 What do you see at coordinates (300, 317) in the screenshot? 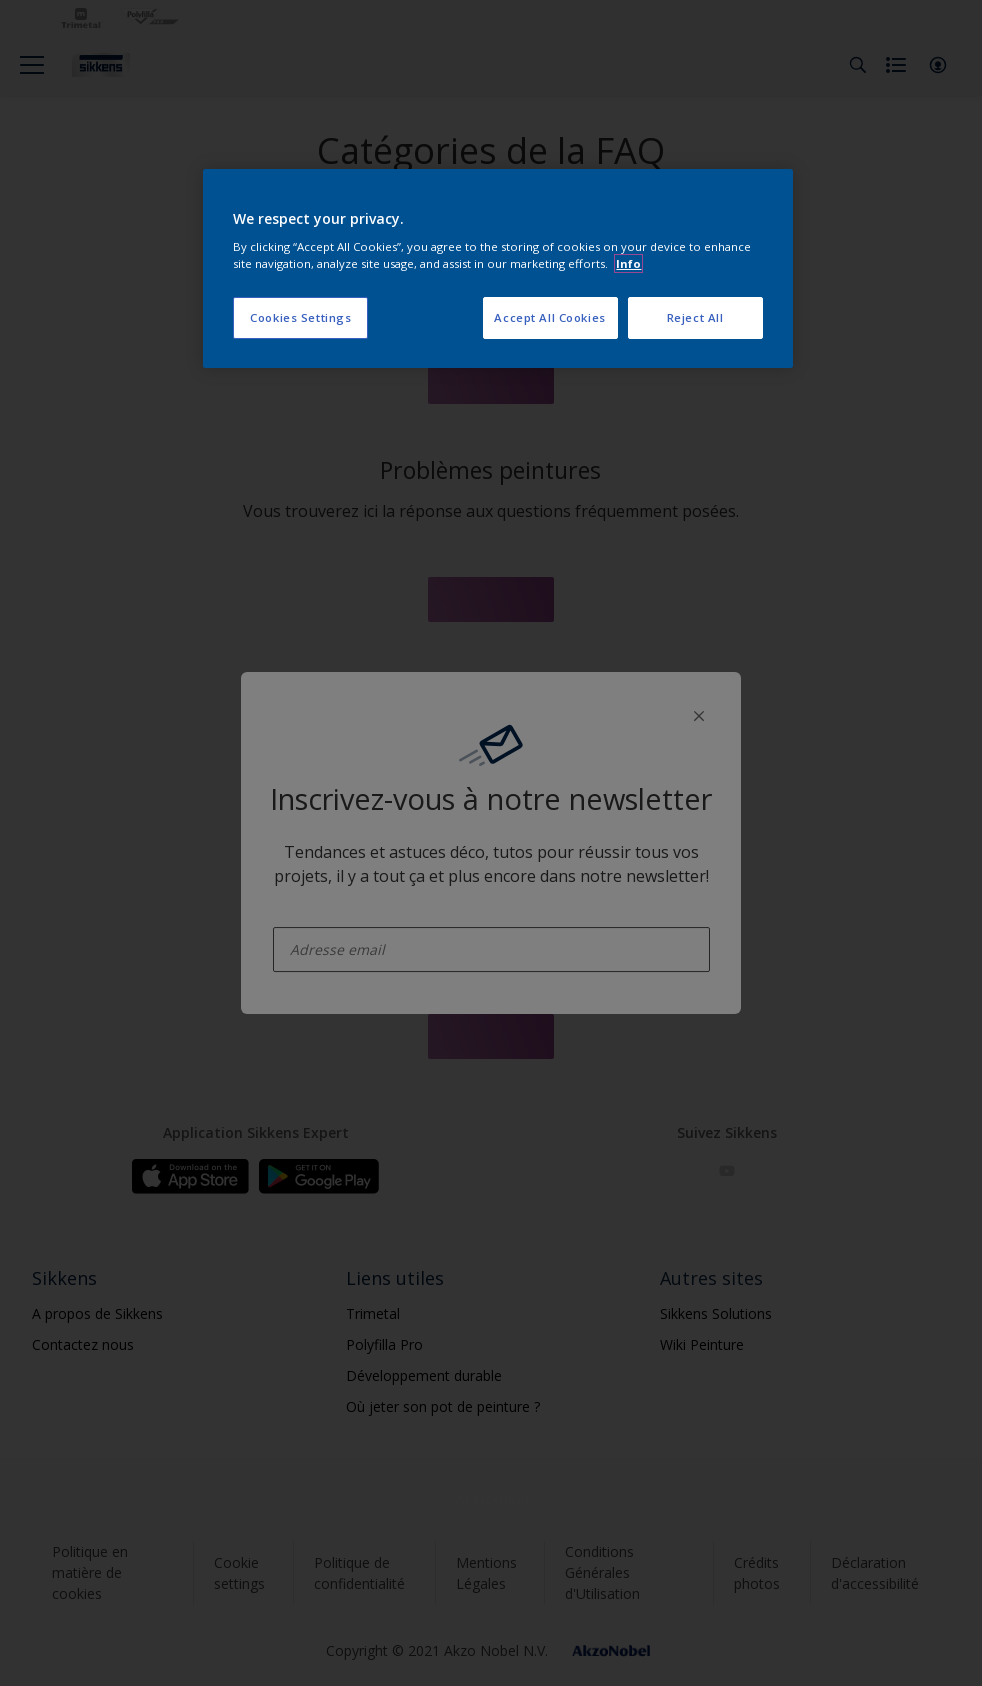
I see `Cookies Settings [Cookies Settings, Opens the preference center dialog]` at bounding box center [300, 317].